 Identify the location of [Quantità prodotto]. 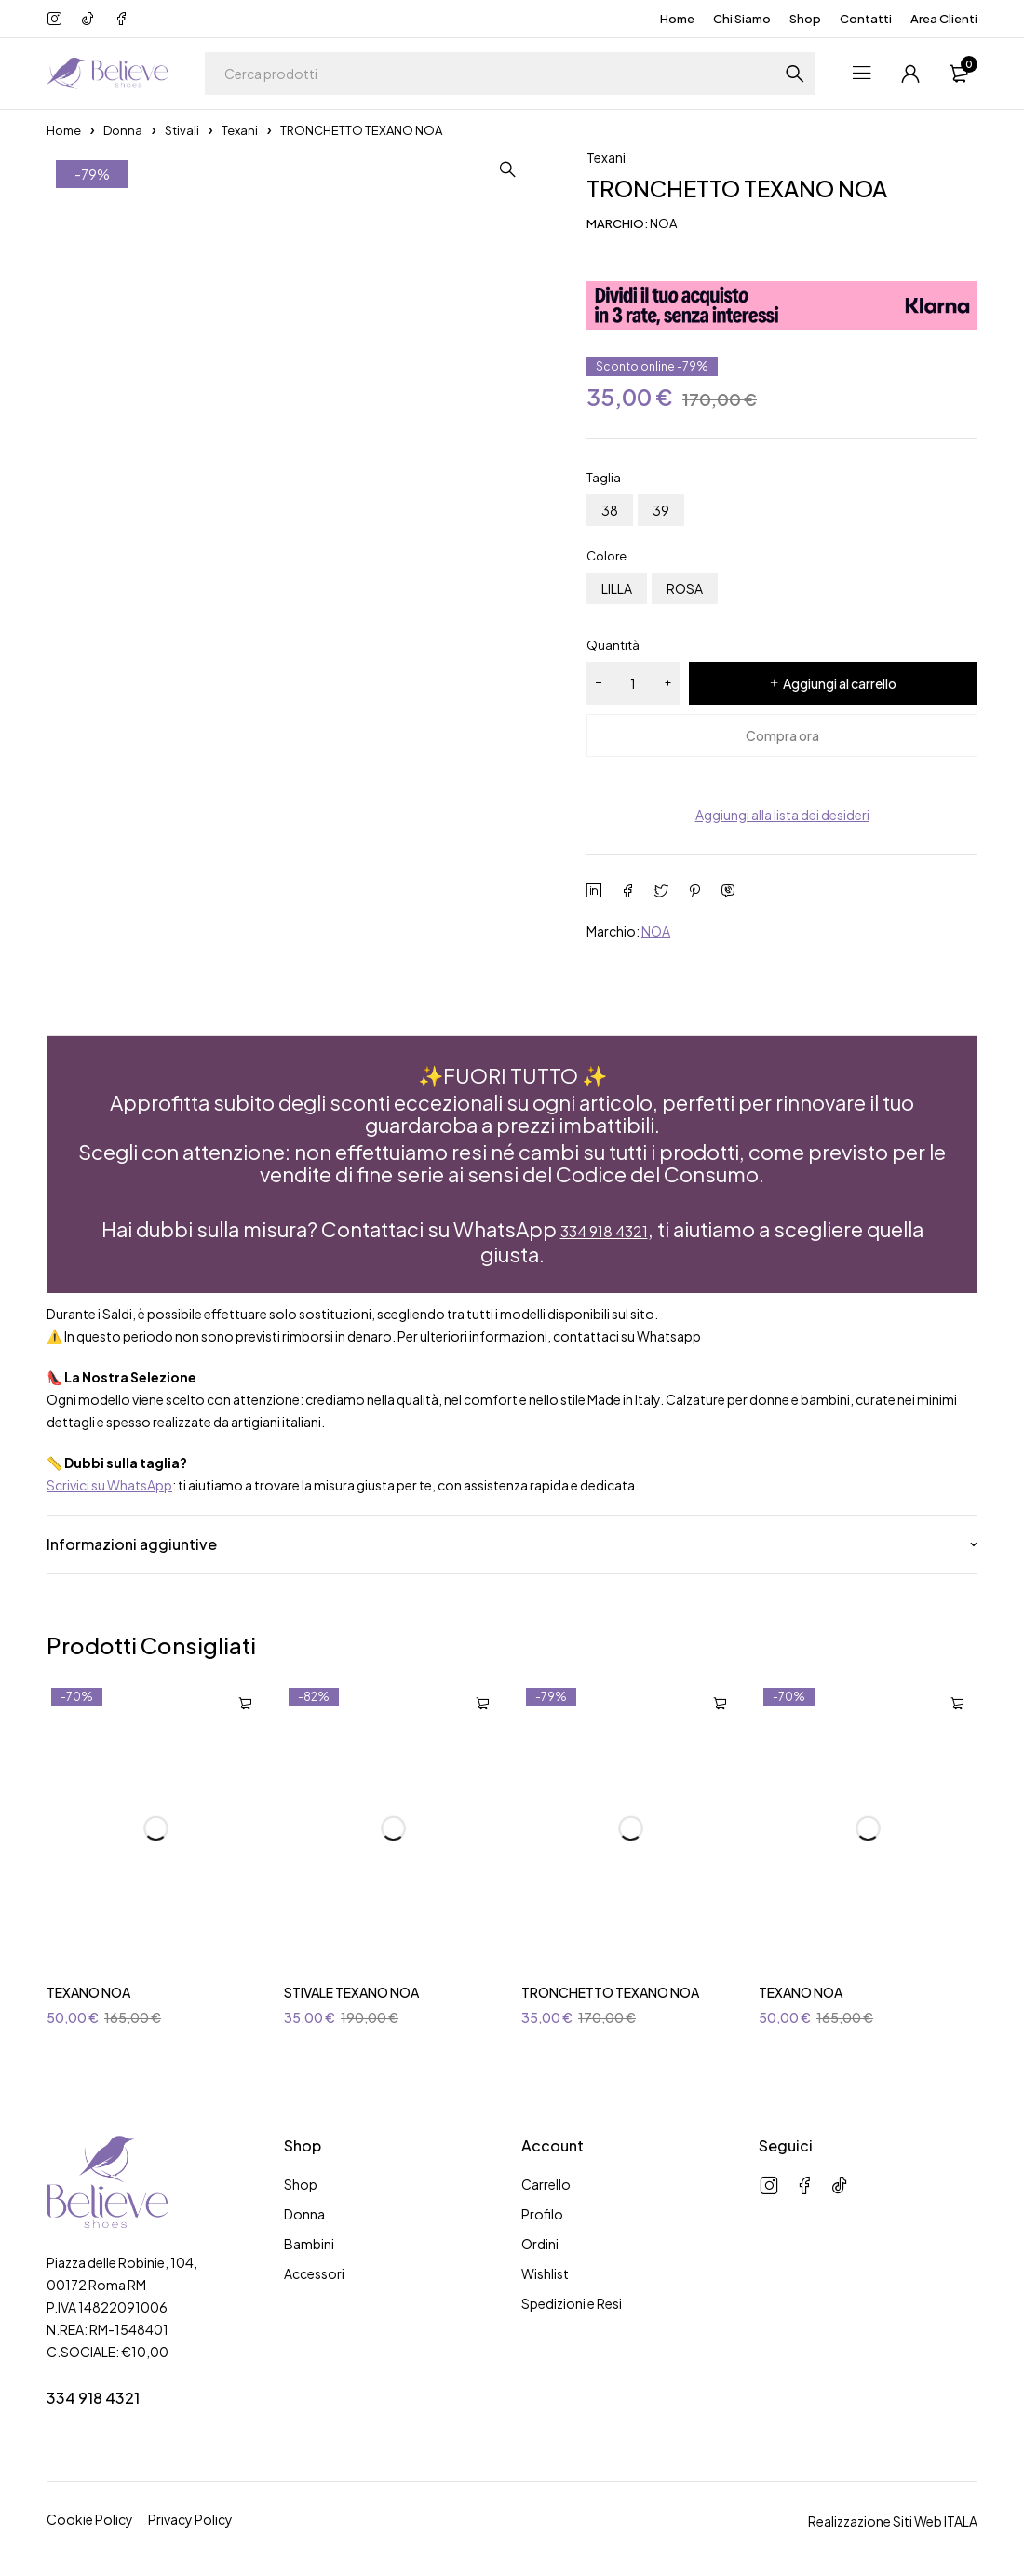
(633, 683).